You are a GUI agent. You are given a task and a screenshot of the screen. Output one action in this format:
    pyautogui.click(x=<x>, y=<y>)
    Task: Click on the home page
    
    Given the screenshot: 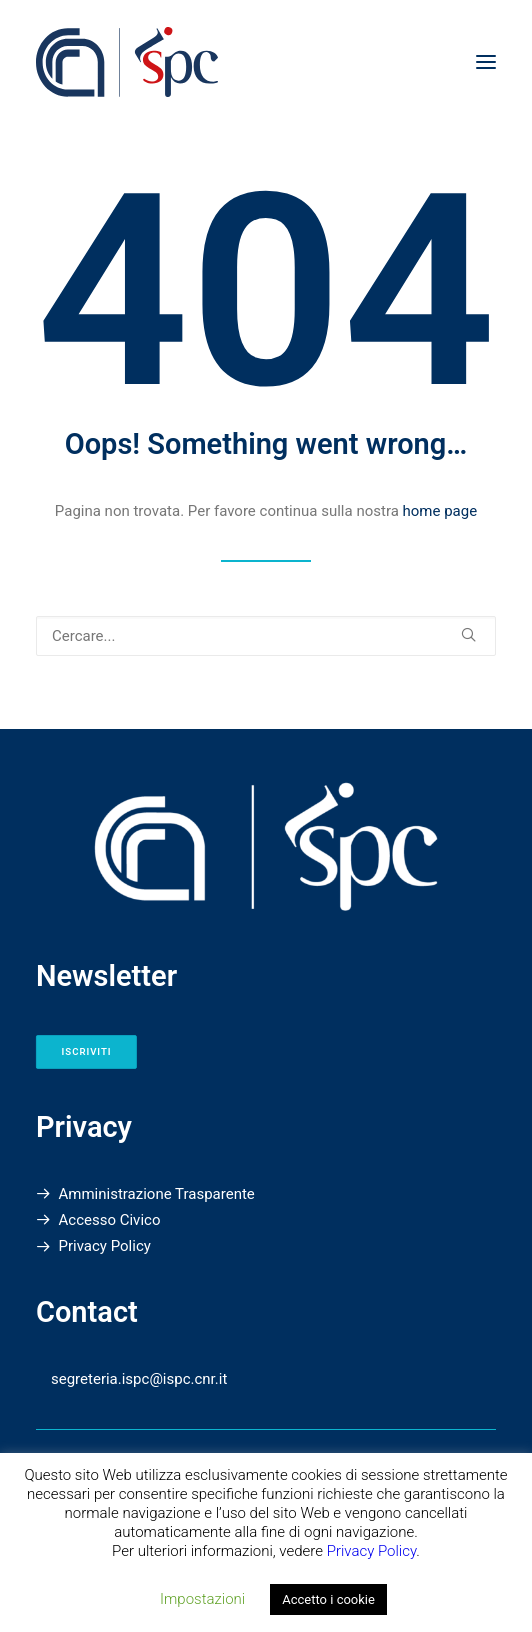 What is the action you would take?
    pyautogui.click(x=440, y=511)
    